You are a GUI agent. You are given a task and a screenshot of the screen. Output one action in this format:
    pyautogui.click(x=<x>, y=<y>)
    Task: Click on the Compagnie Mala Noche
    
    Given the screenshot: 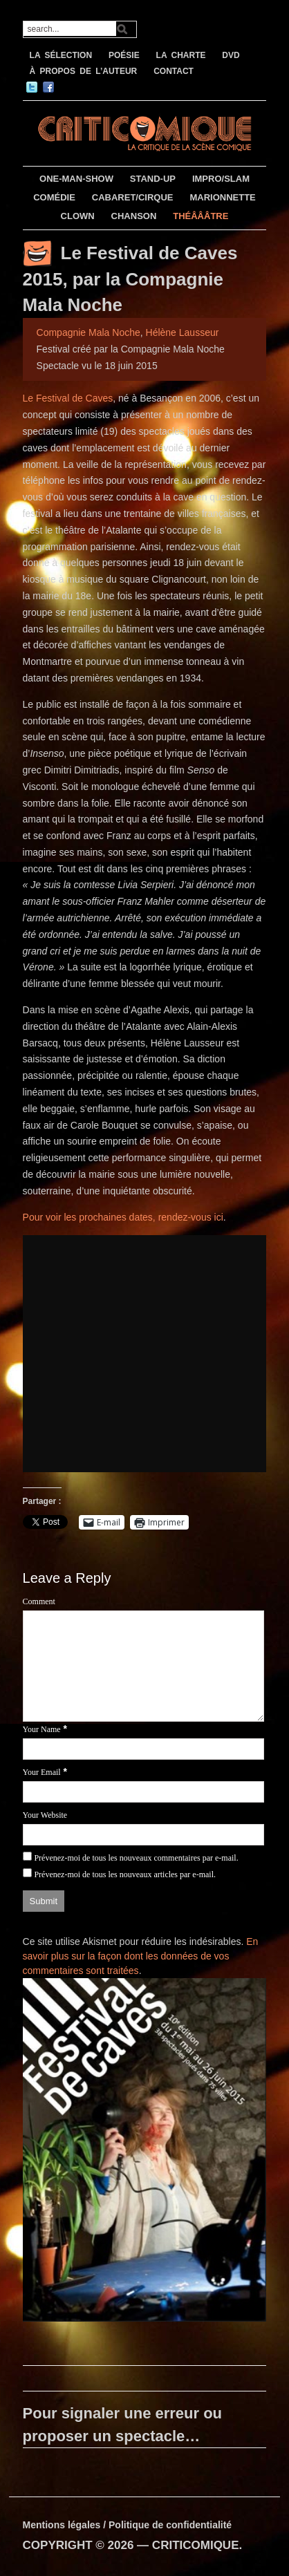 What is the action you would take?
    pyautogui.click(x=88, y=332)
    